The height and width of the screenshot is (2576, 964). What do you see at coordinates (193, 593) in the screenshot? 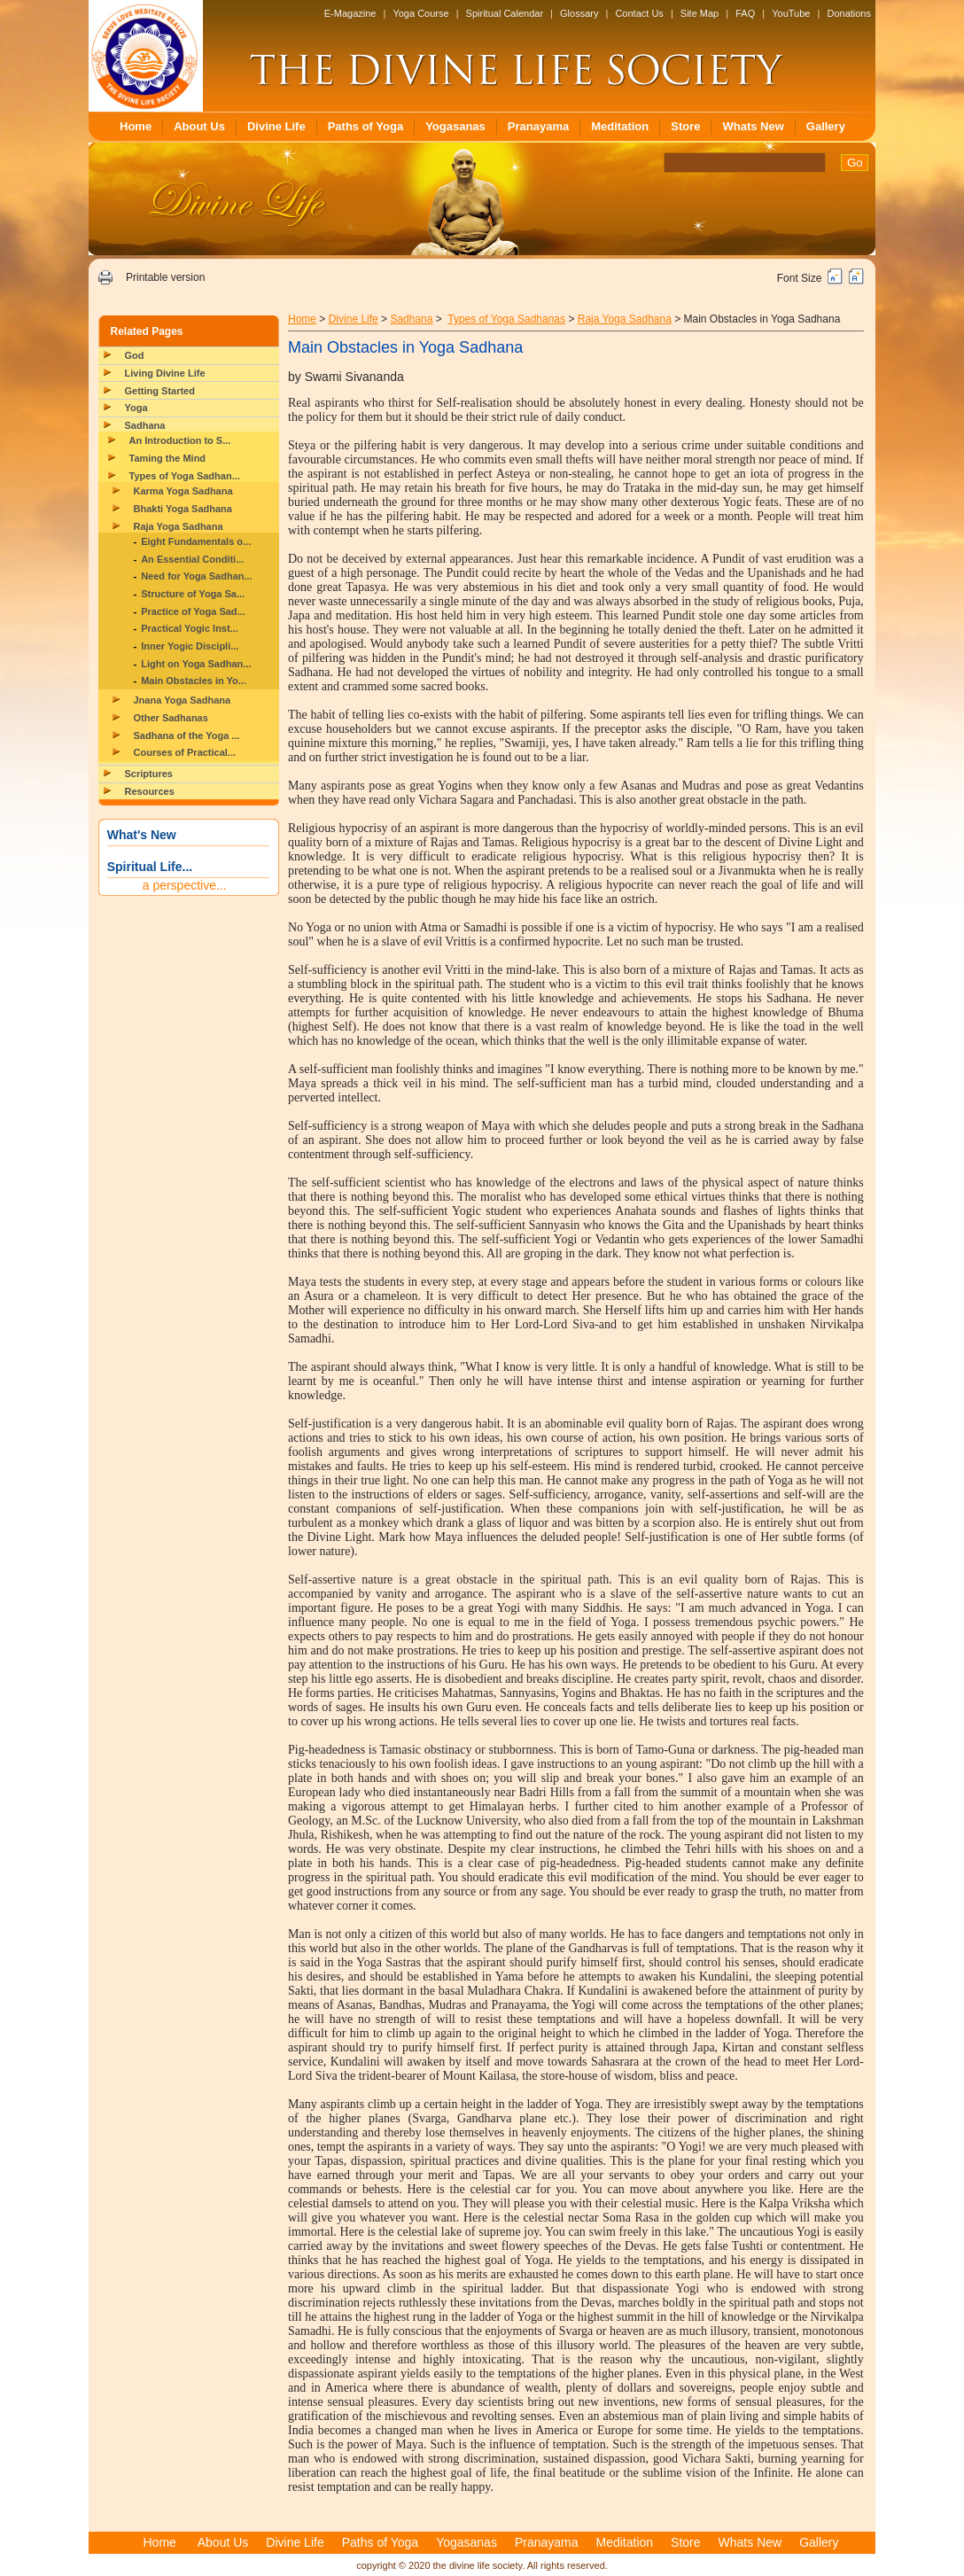
I see `Structure of Yoga Sa...` at bounding box center [193, 593].